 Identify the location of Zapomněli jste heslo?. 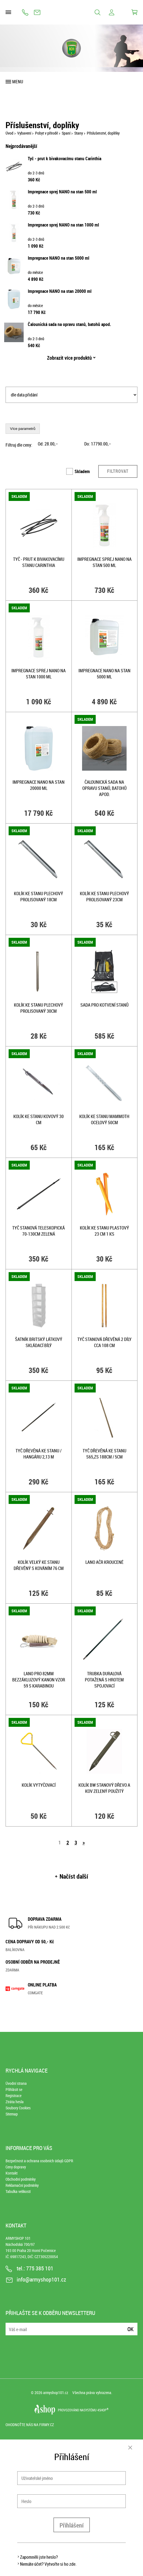
(39, 2557).